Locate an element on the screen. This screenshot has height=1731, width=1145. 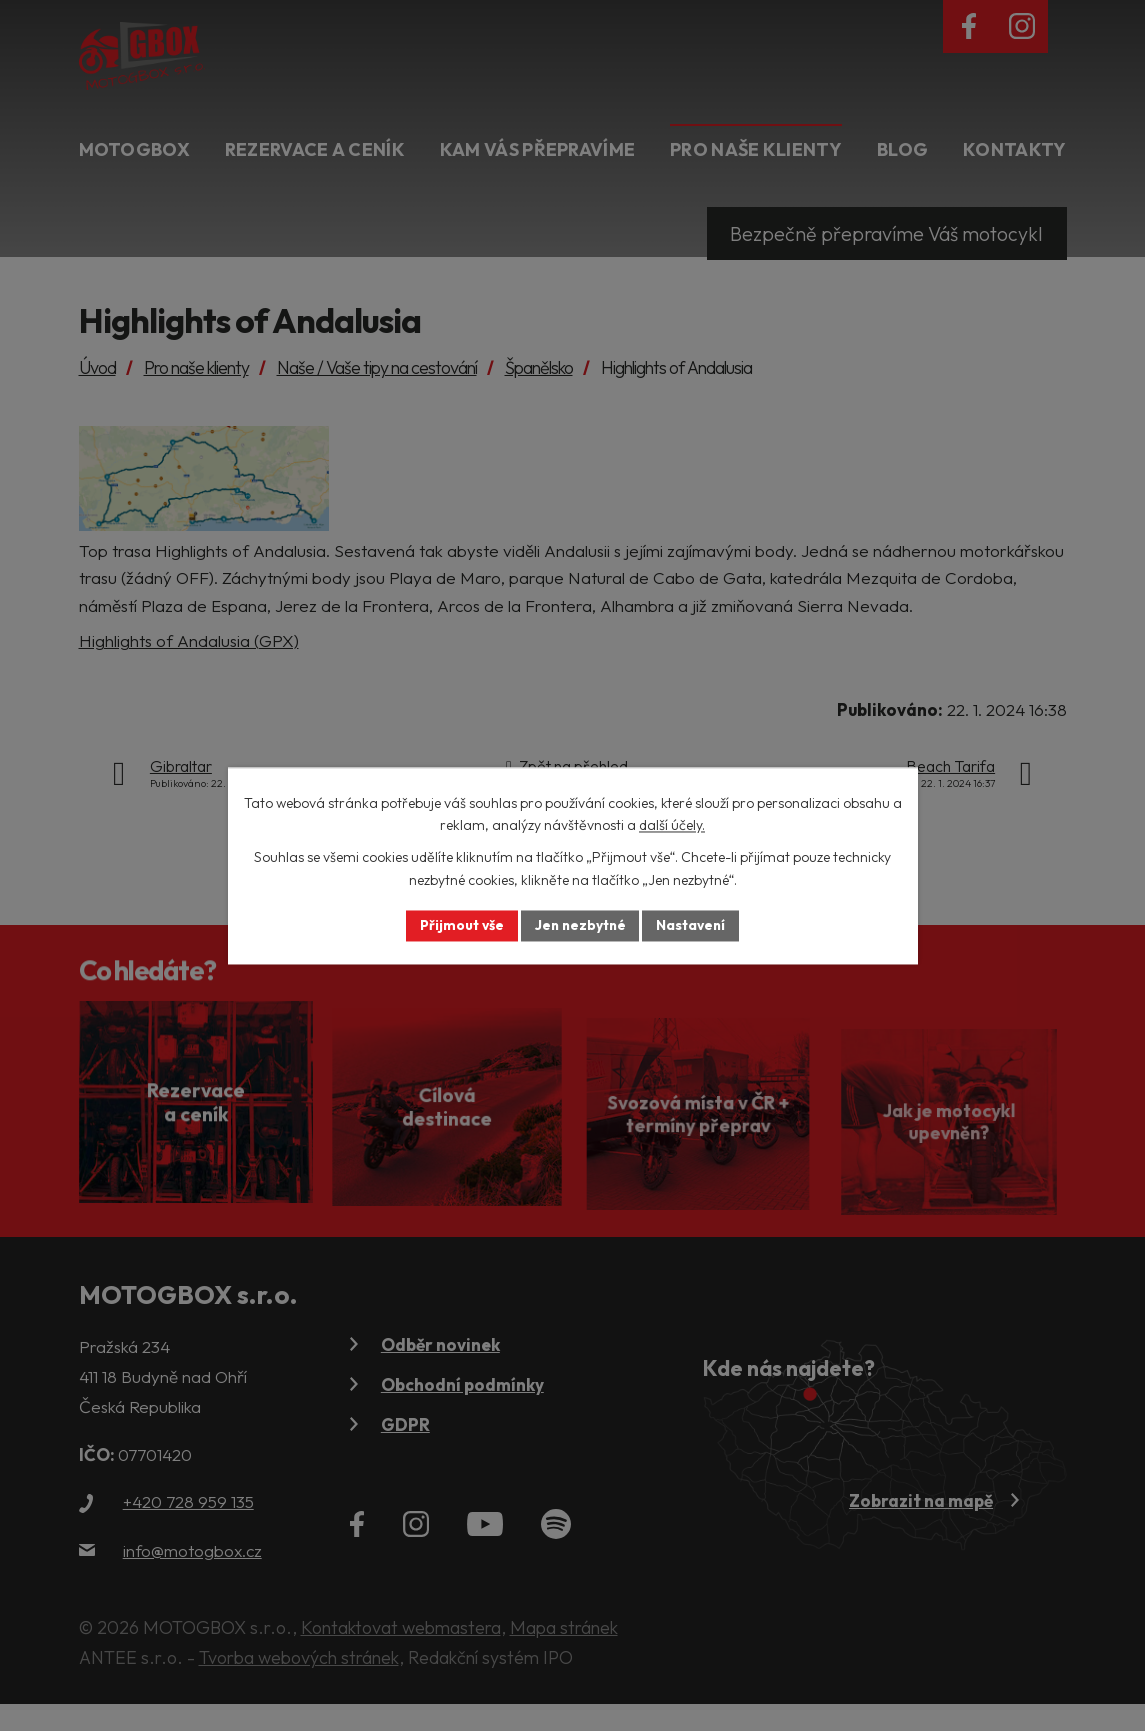
další účely. is located at coordinates (672, 825).